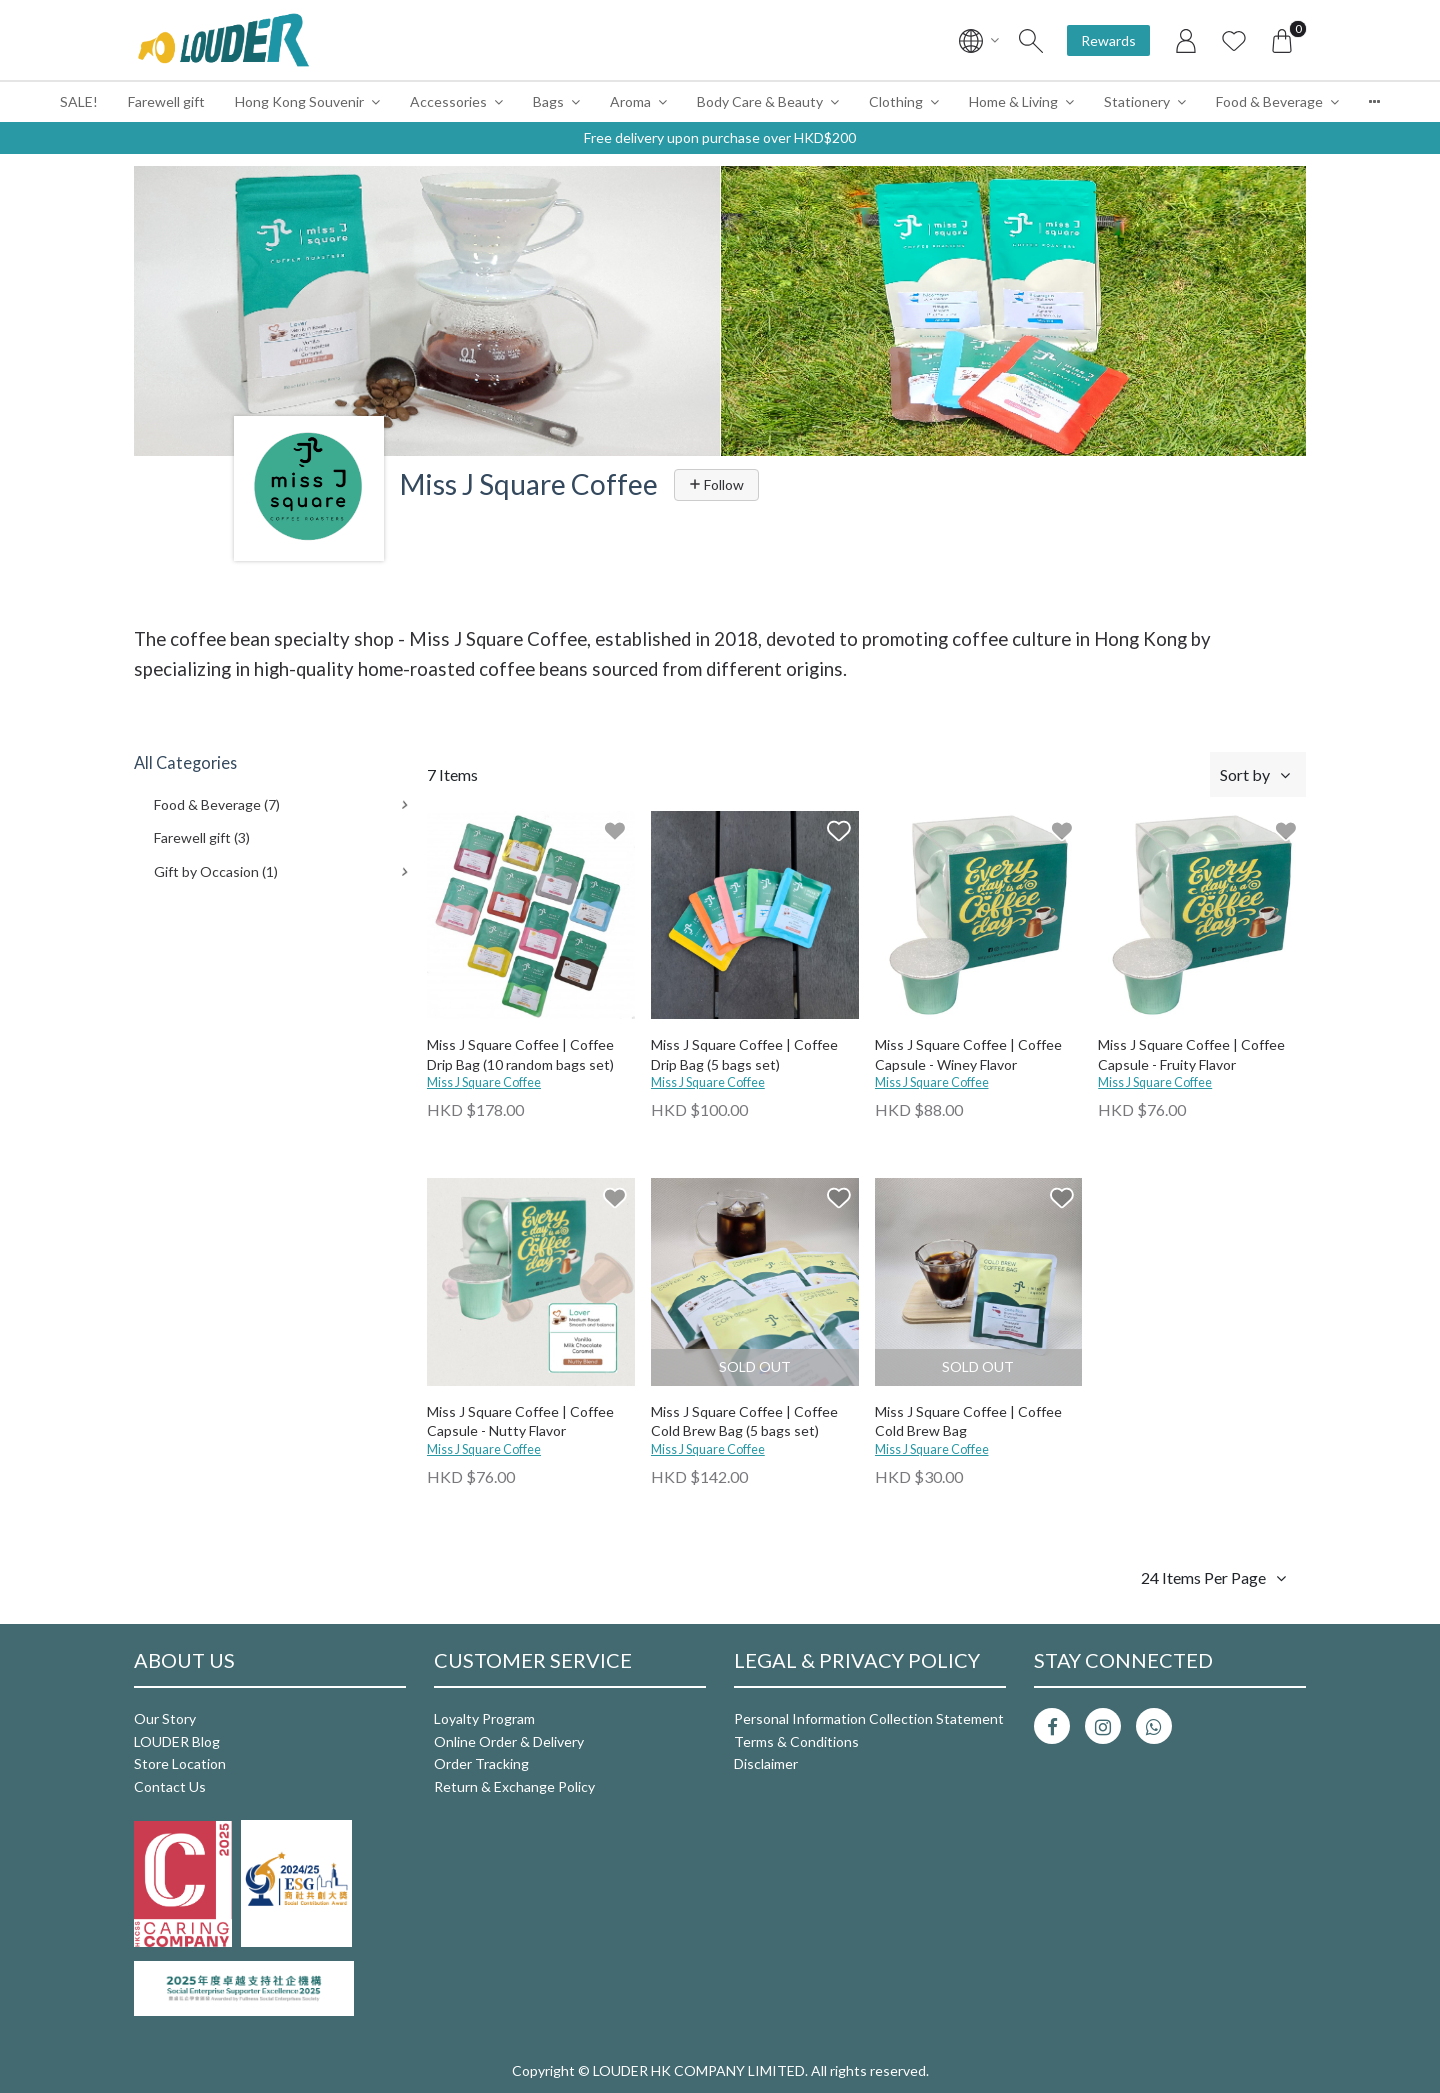  I want to click on Miss J Square Coffee | Coffee Capsule - Nutty Flavor, so click(520, 1421).